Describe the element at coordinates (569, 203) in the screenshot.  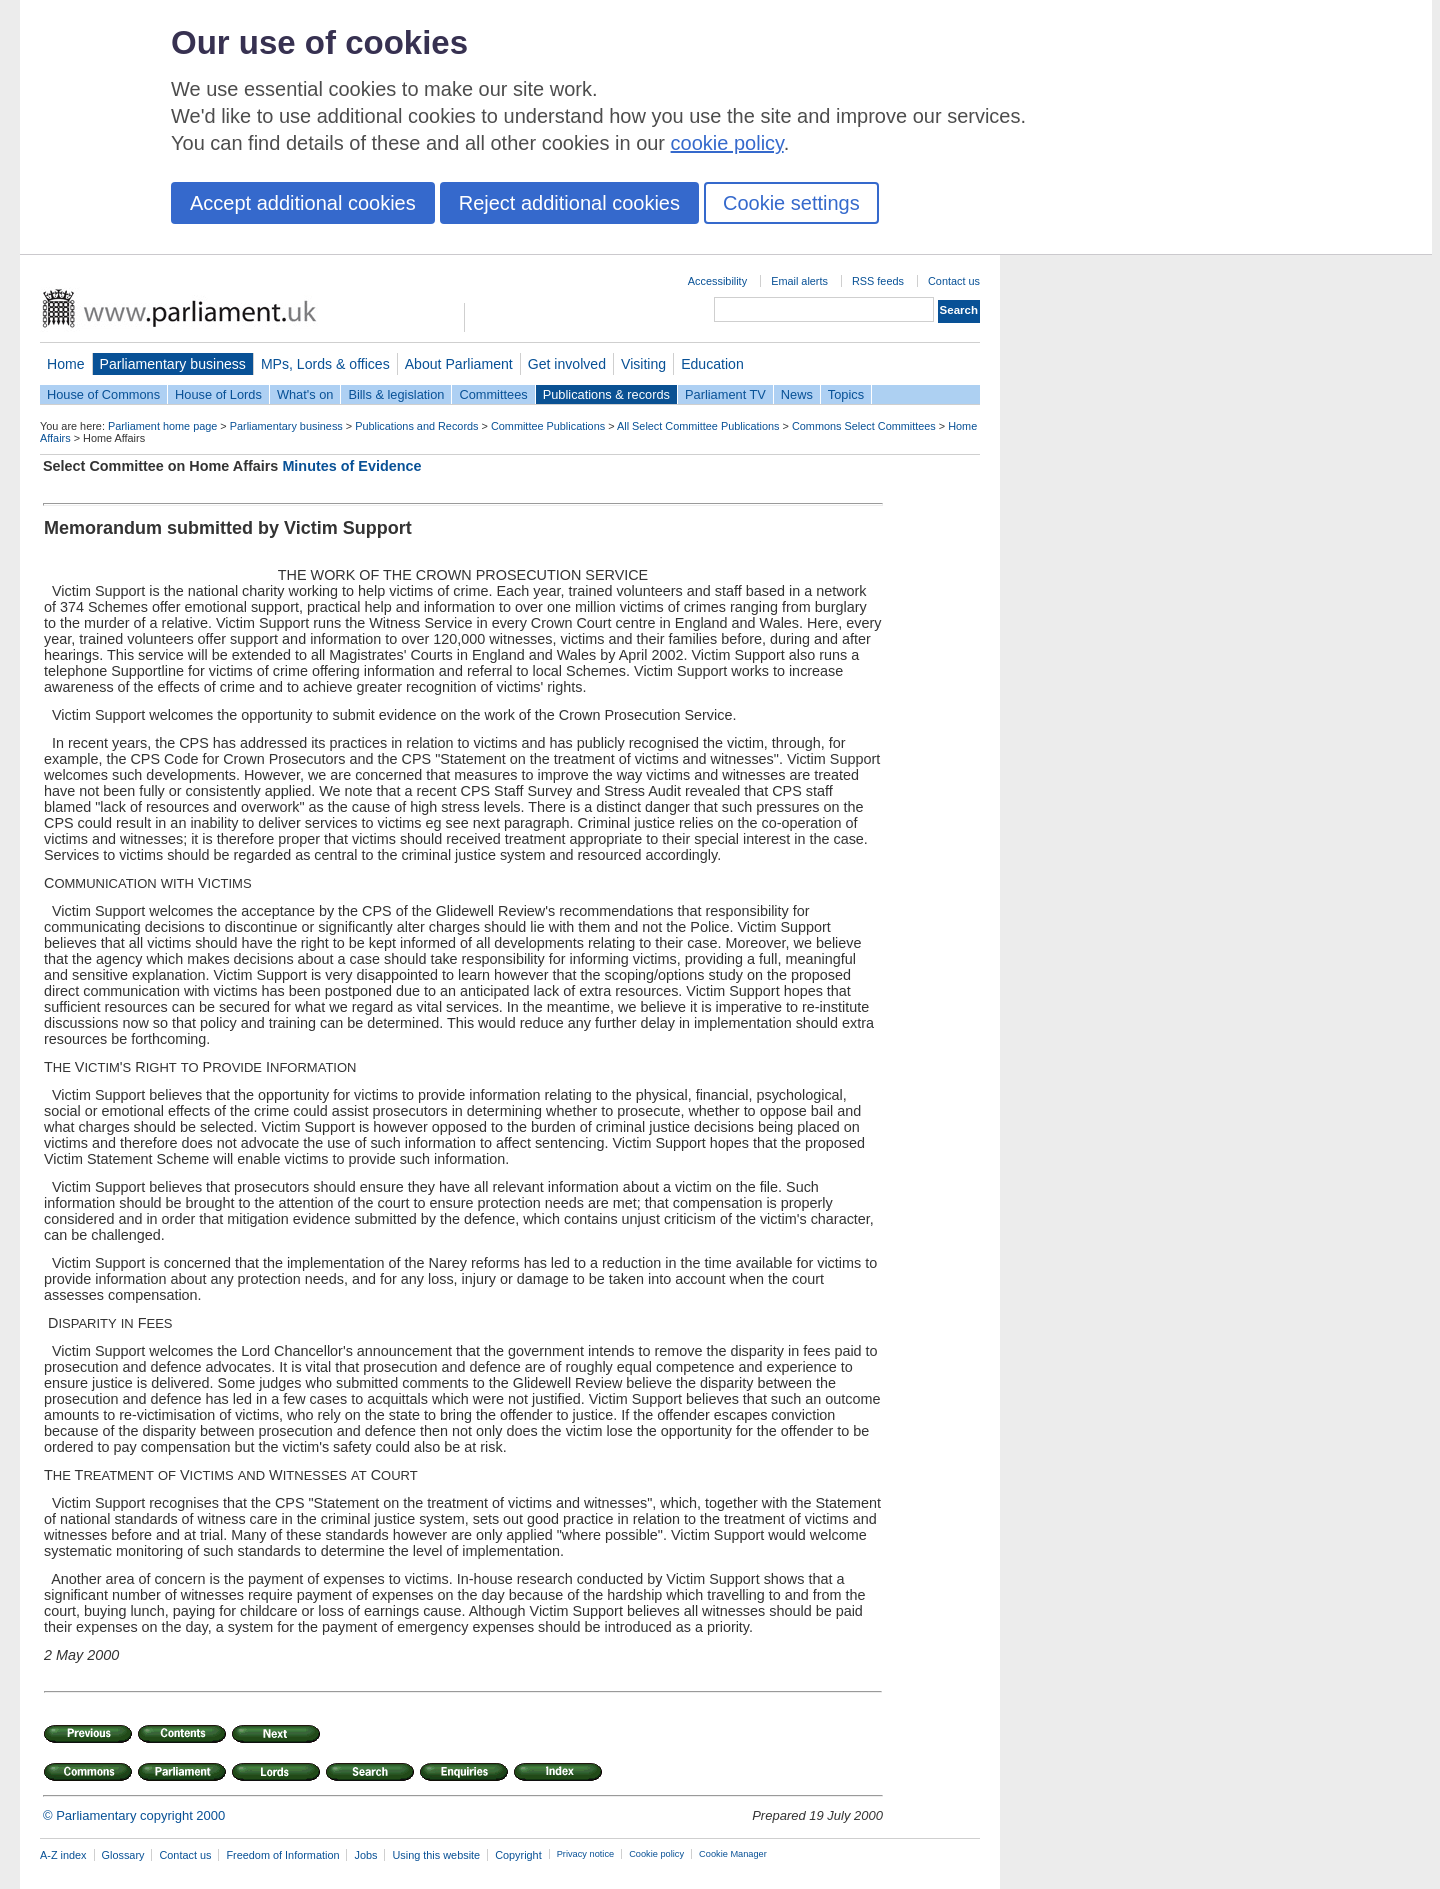
I see `Reject additional cookies` at that location.